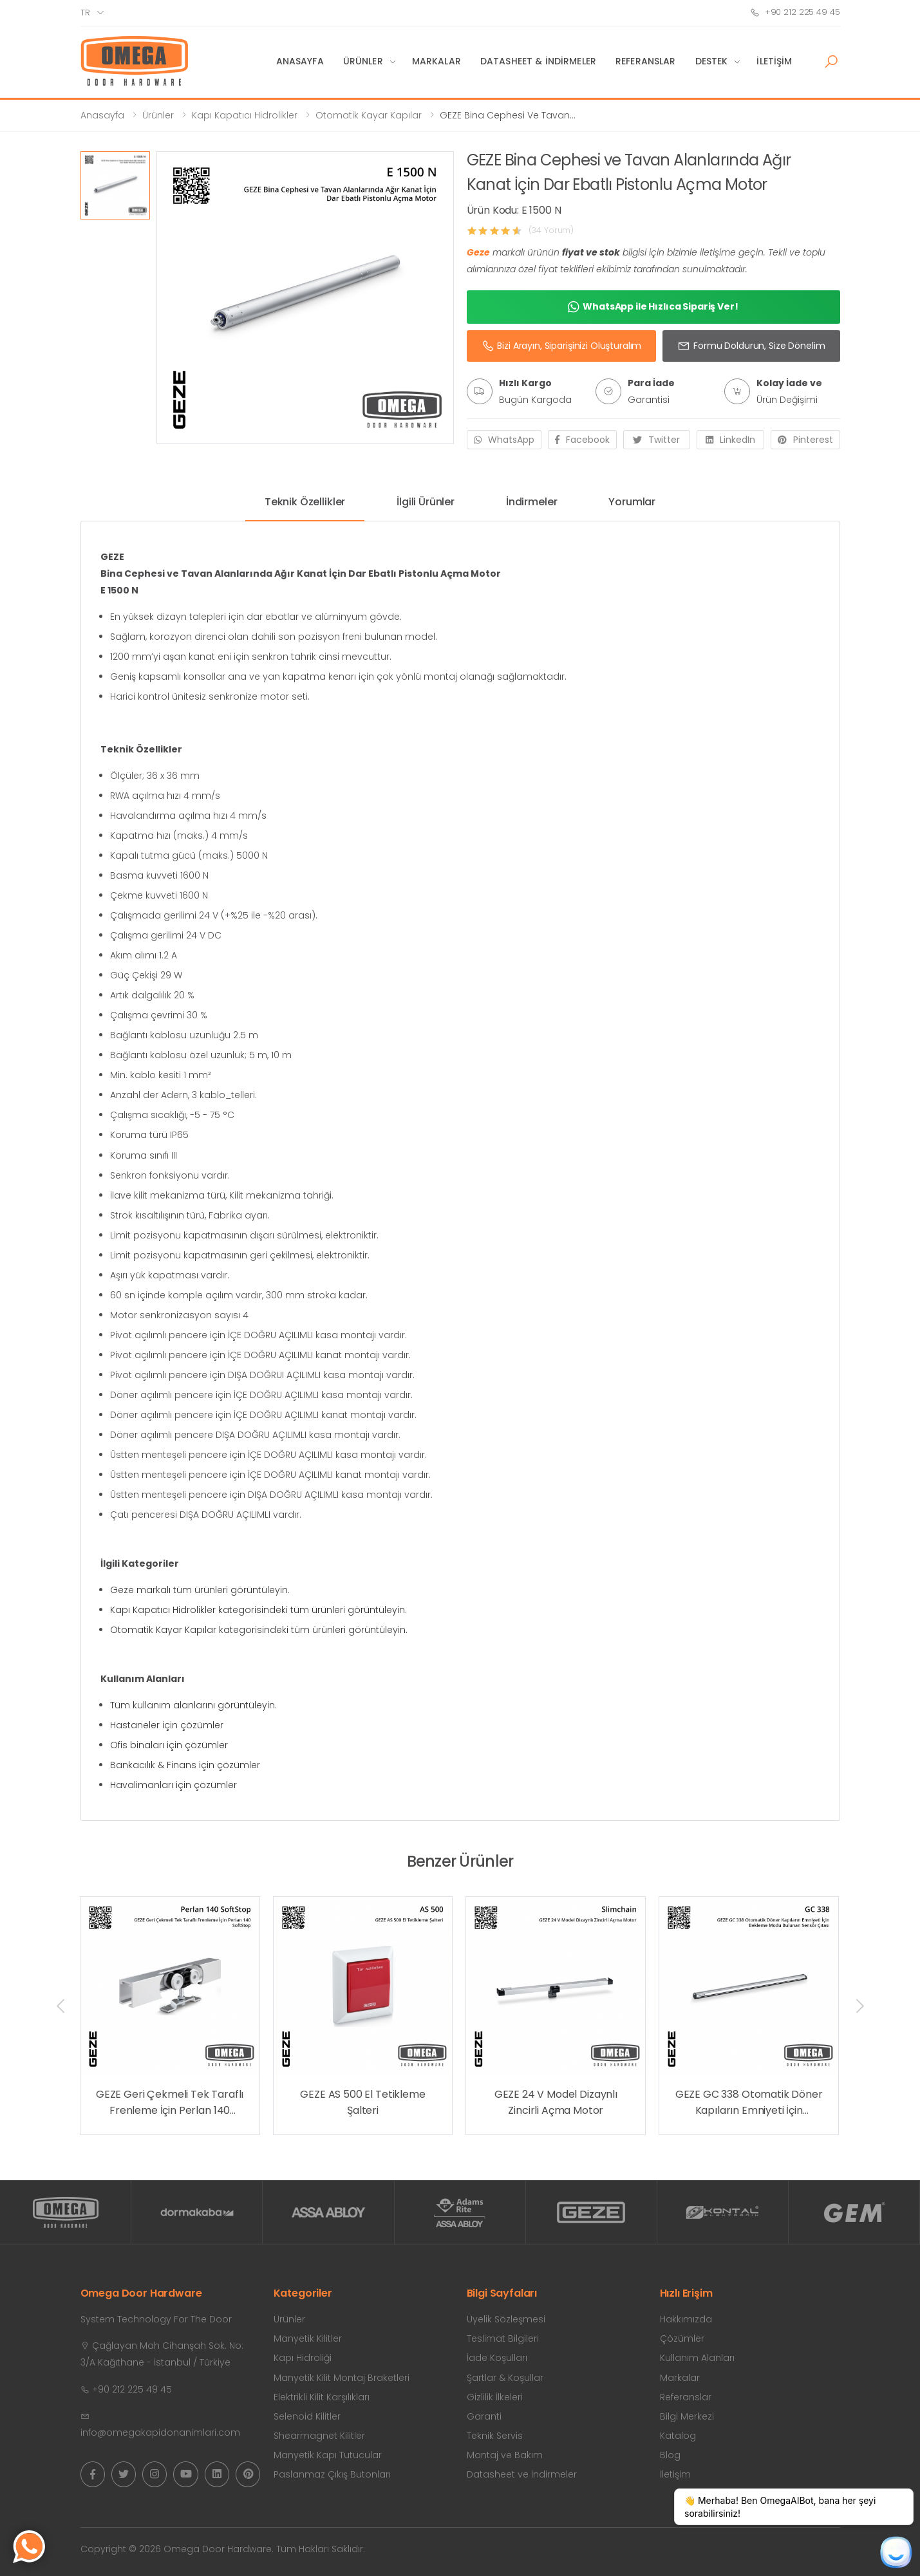 The height and width of the screenshot is (2576, 920). What do you see at coordinates (687, 2416) in the screenshot?
I see `Bilgi Merkezi` at bounding box center [687, 2416].